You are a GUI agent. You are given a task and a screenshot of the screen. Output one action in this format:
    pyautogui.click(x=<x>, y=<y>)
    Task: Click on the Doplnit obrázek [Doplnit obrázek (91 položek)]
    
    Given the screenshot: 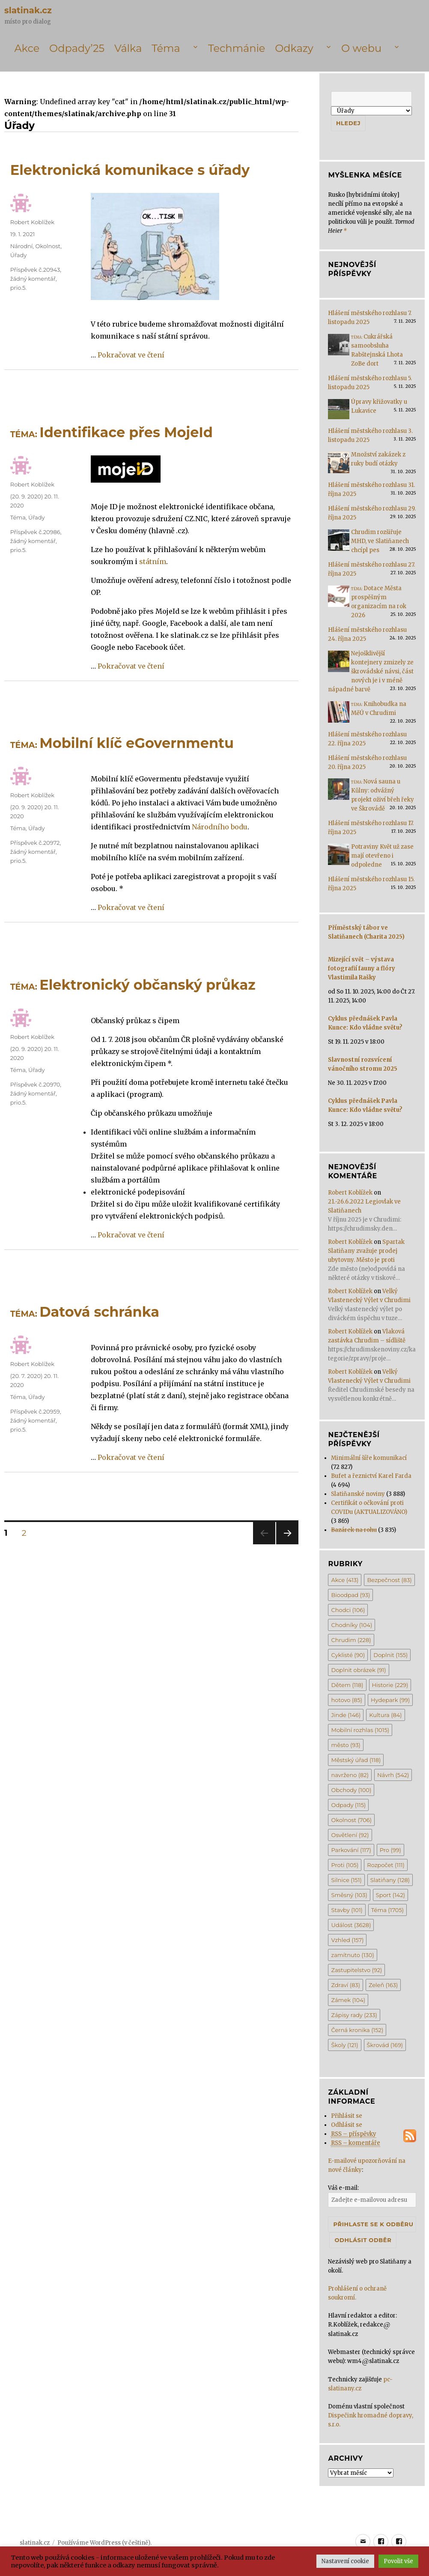 What is the action you would take?
    pyautogui.click(x=358, y=1669)
    